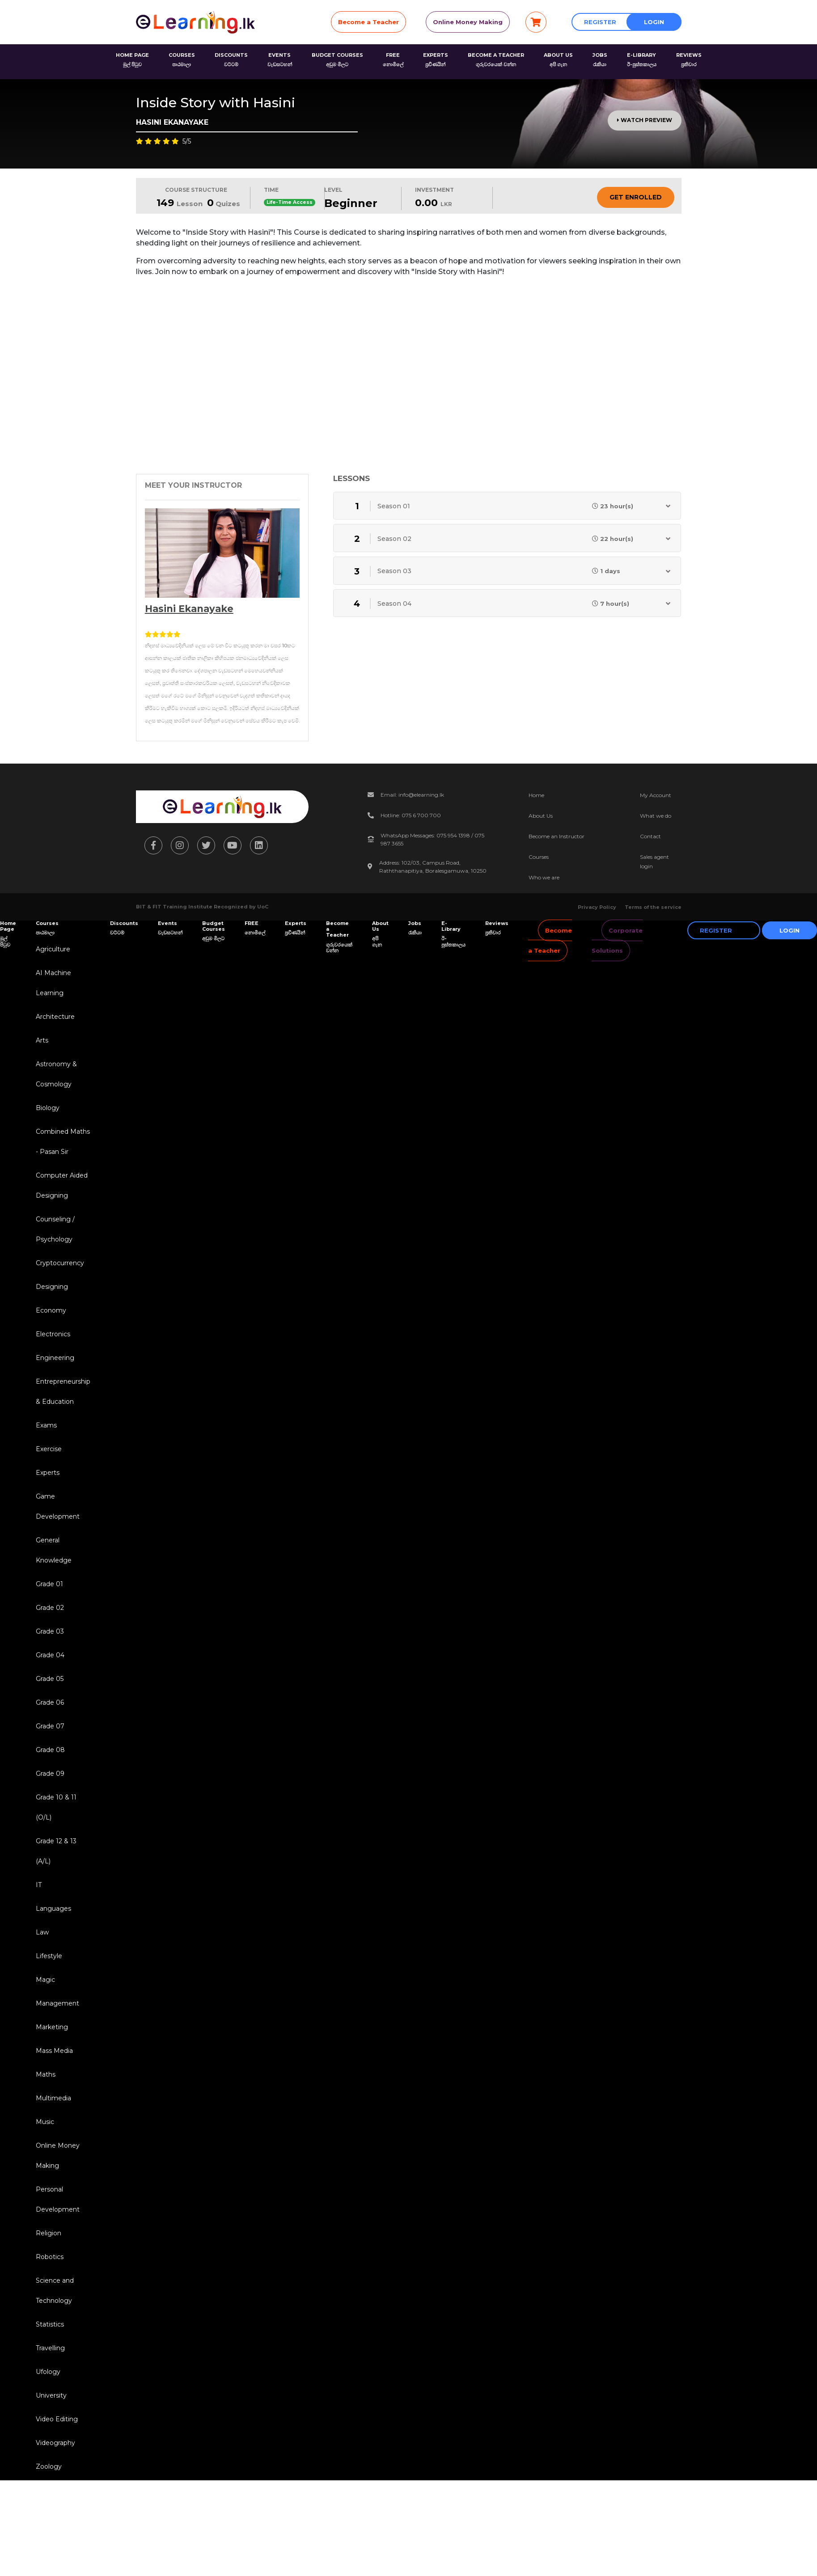 Image resolution: width=817 pixels, height=2576 pixels. What do you see at coordinates (189, 608) in the screenshot?
I see `Hasini Ekanayake` at bounding box center [189, 608].